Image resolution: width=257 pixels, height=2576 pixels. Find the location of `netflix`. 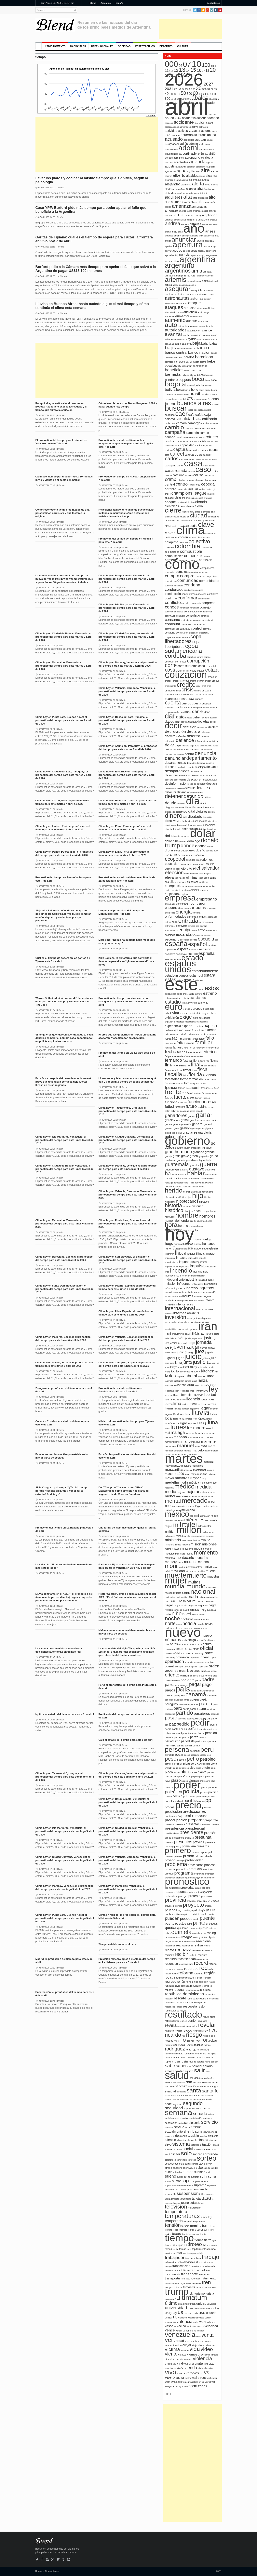

netflix is located at coordinates (168, 1609).